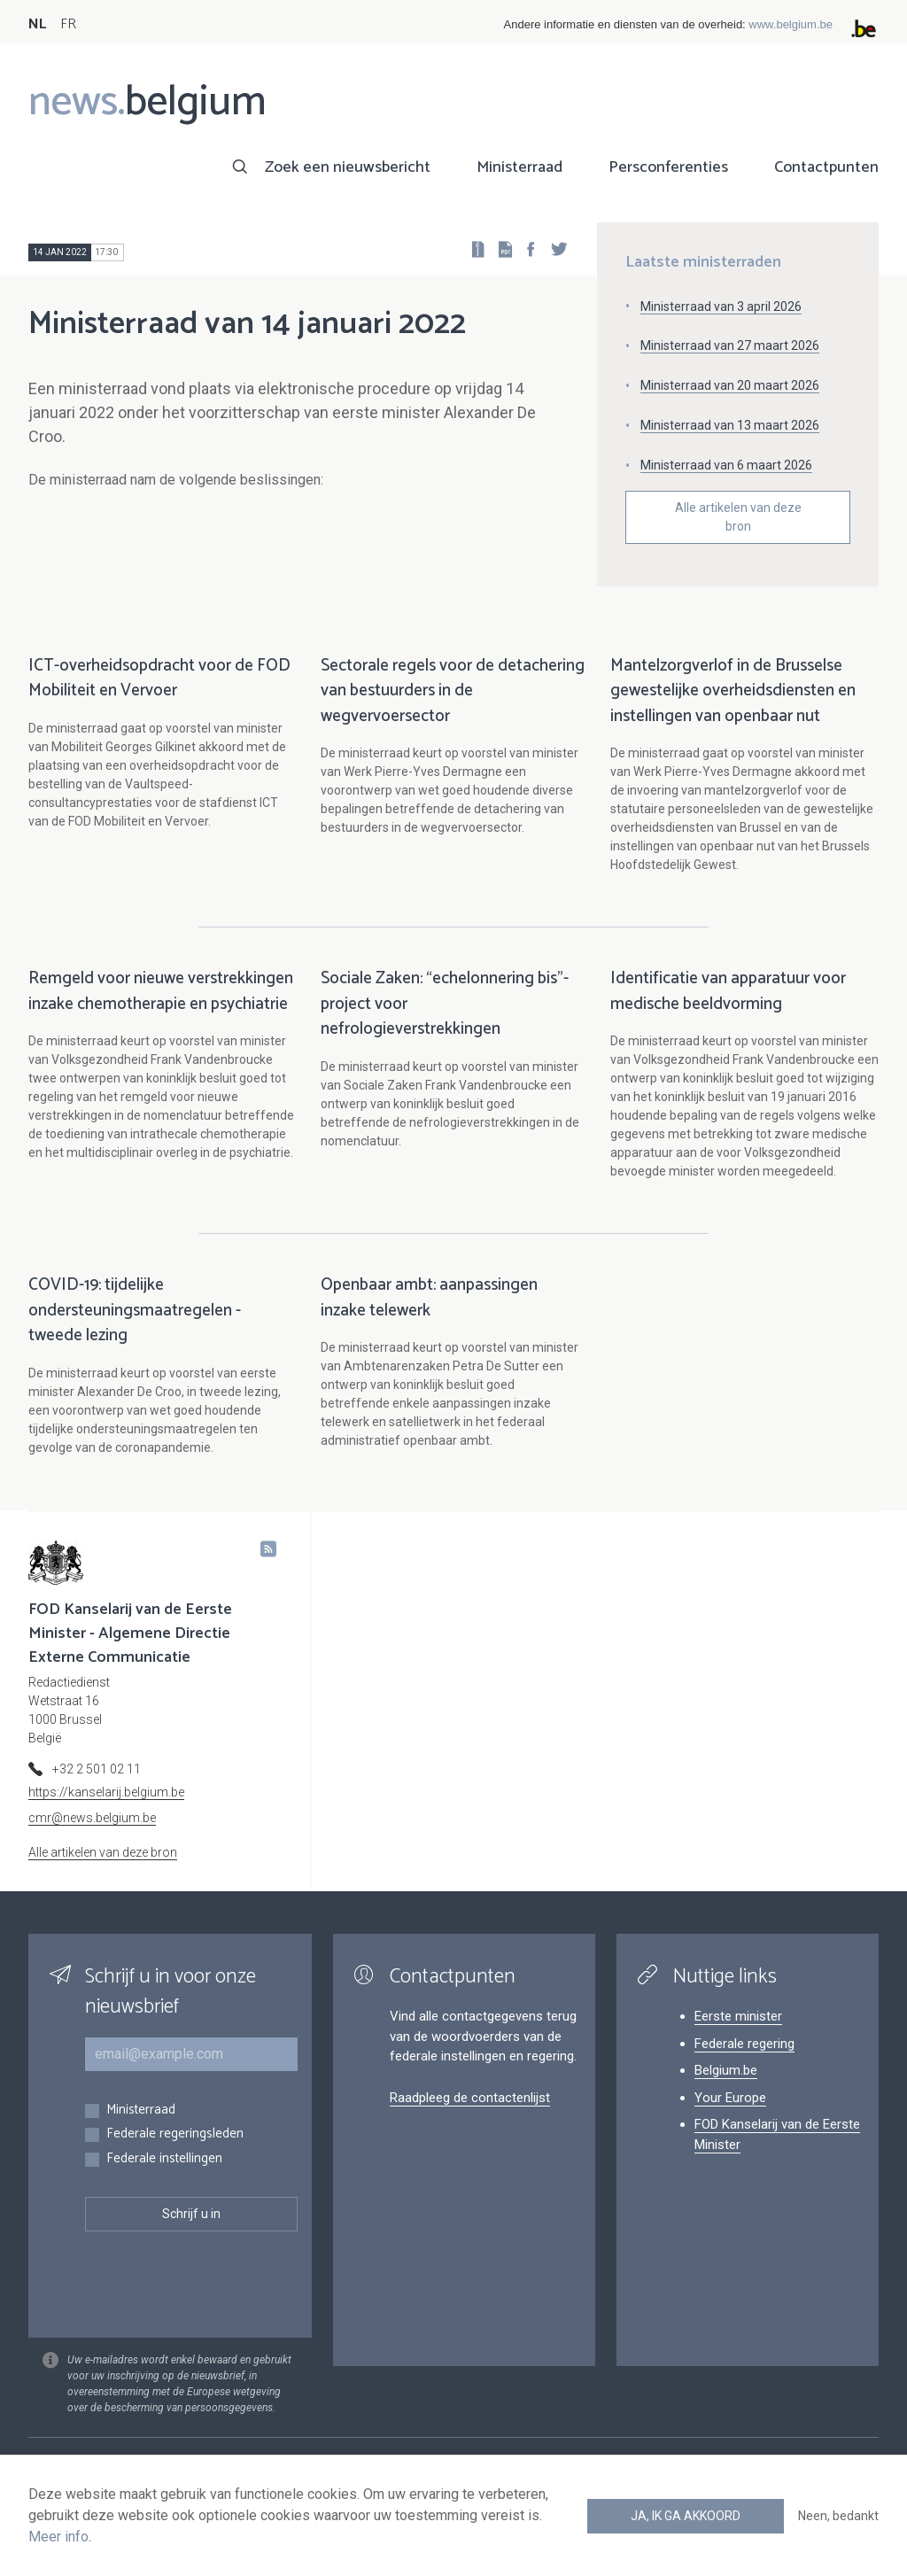 This screenshot has width=907, height=2576. What do you see at coordinates (838, 2516) in the screenshot?
I see `Neen, bedankt` at bounding box center [838, 2516].